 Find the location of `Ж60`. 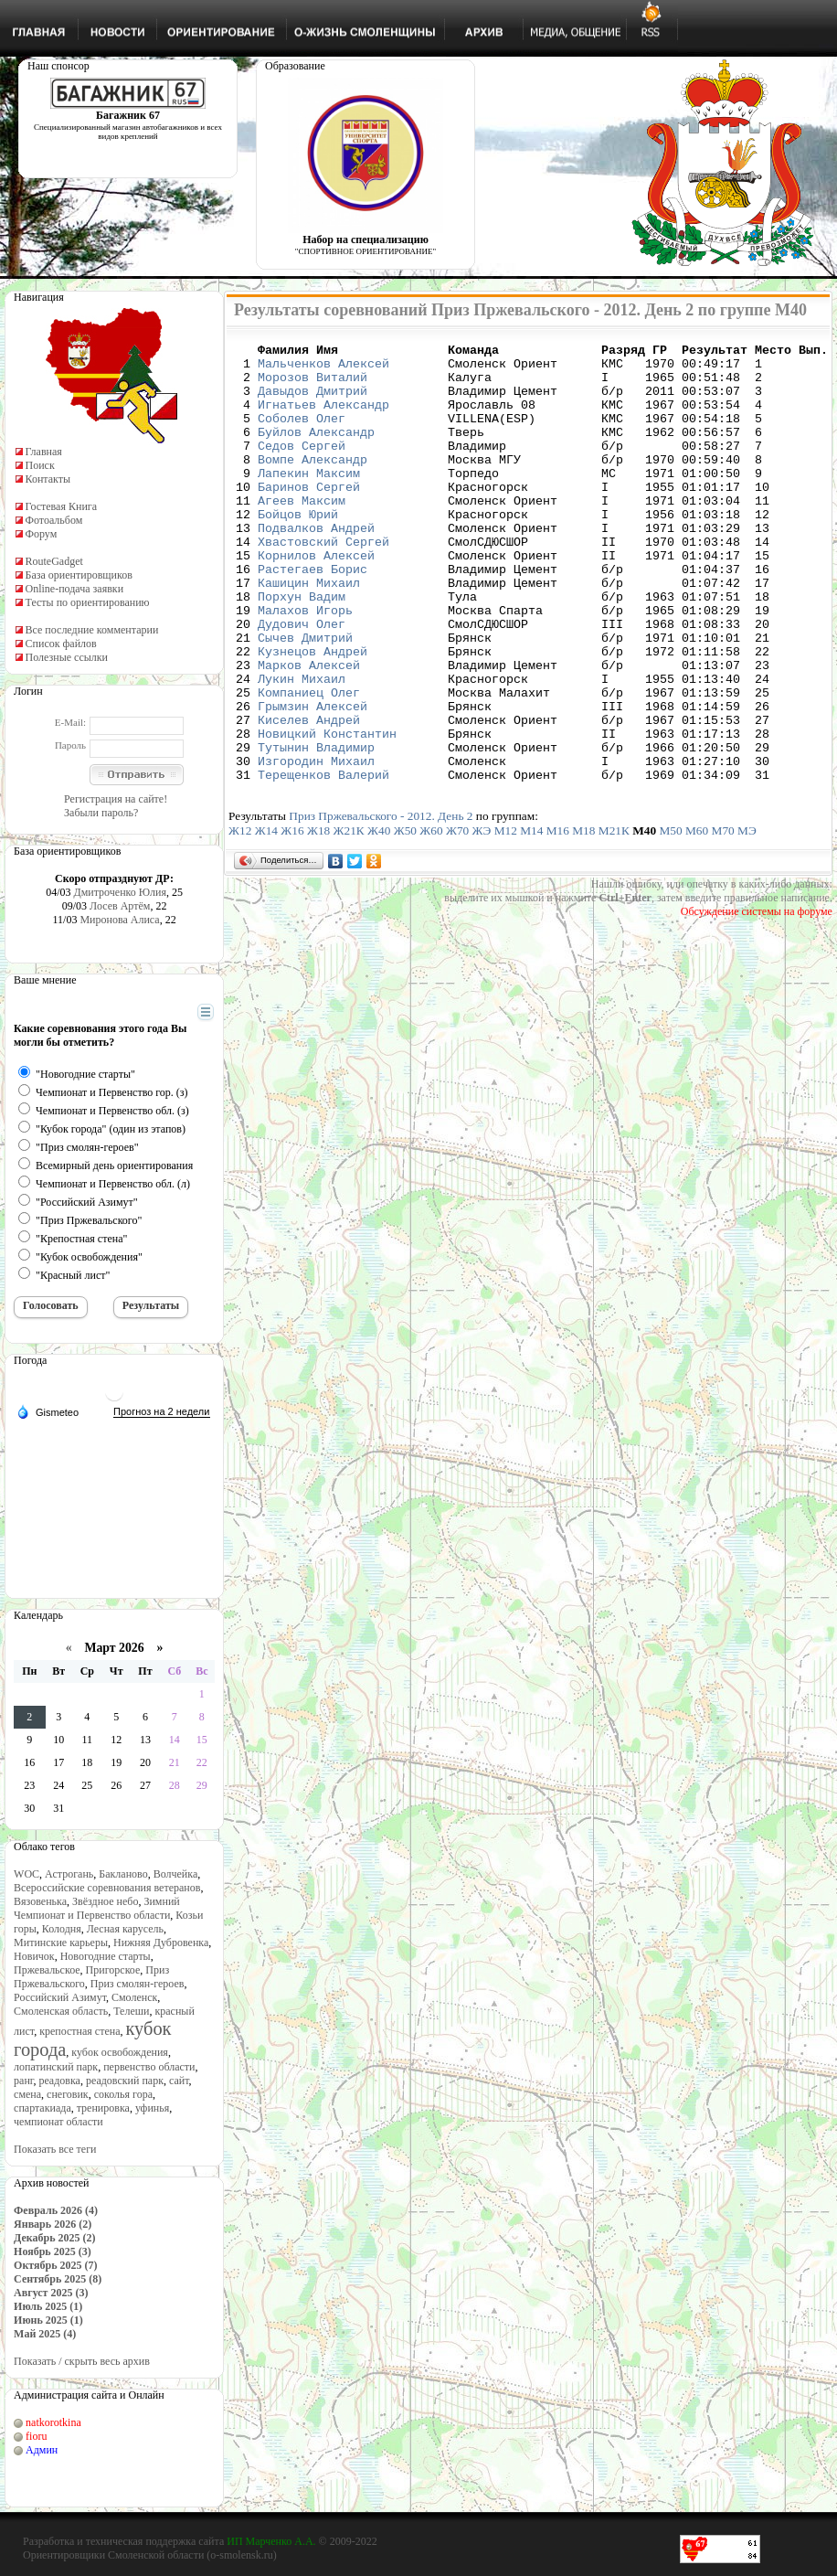

Ж60 is located at coordinates (430, 918).